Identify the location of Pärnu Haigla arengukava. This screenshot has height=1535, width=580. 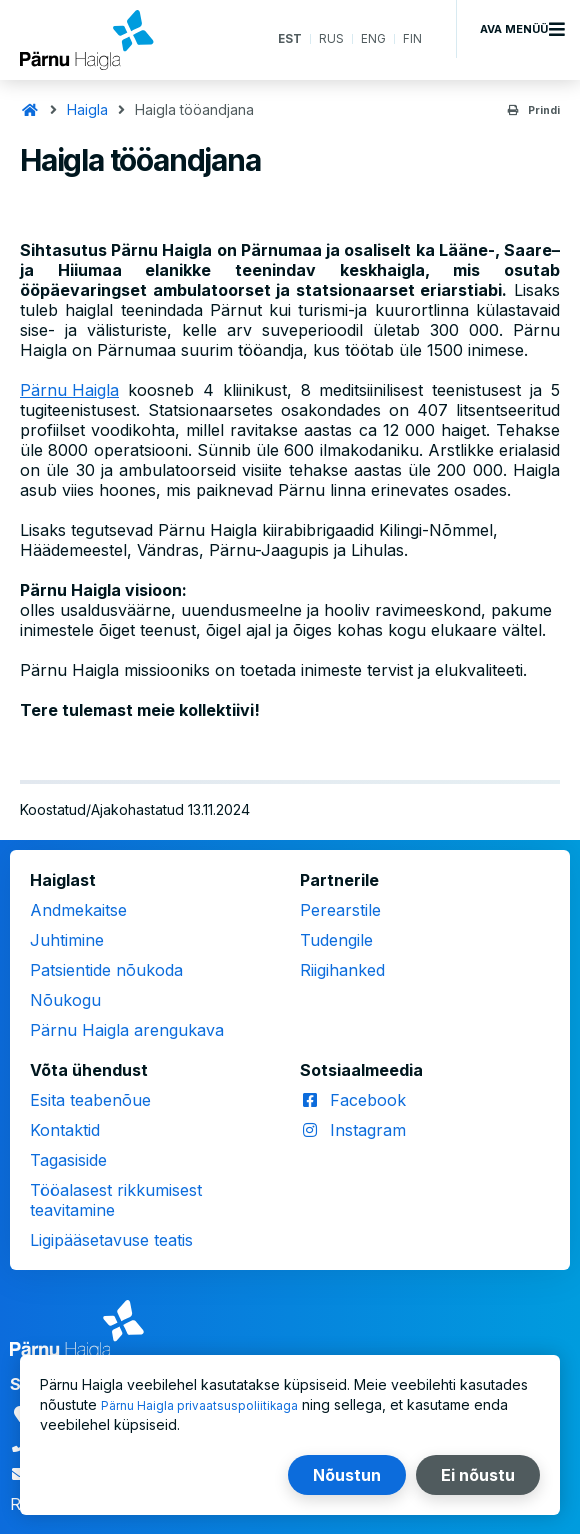
(127, 1030).